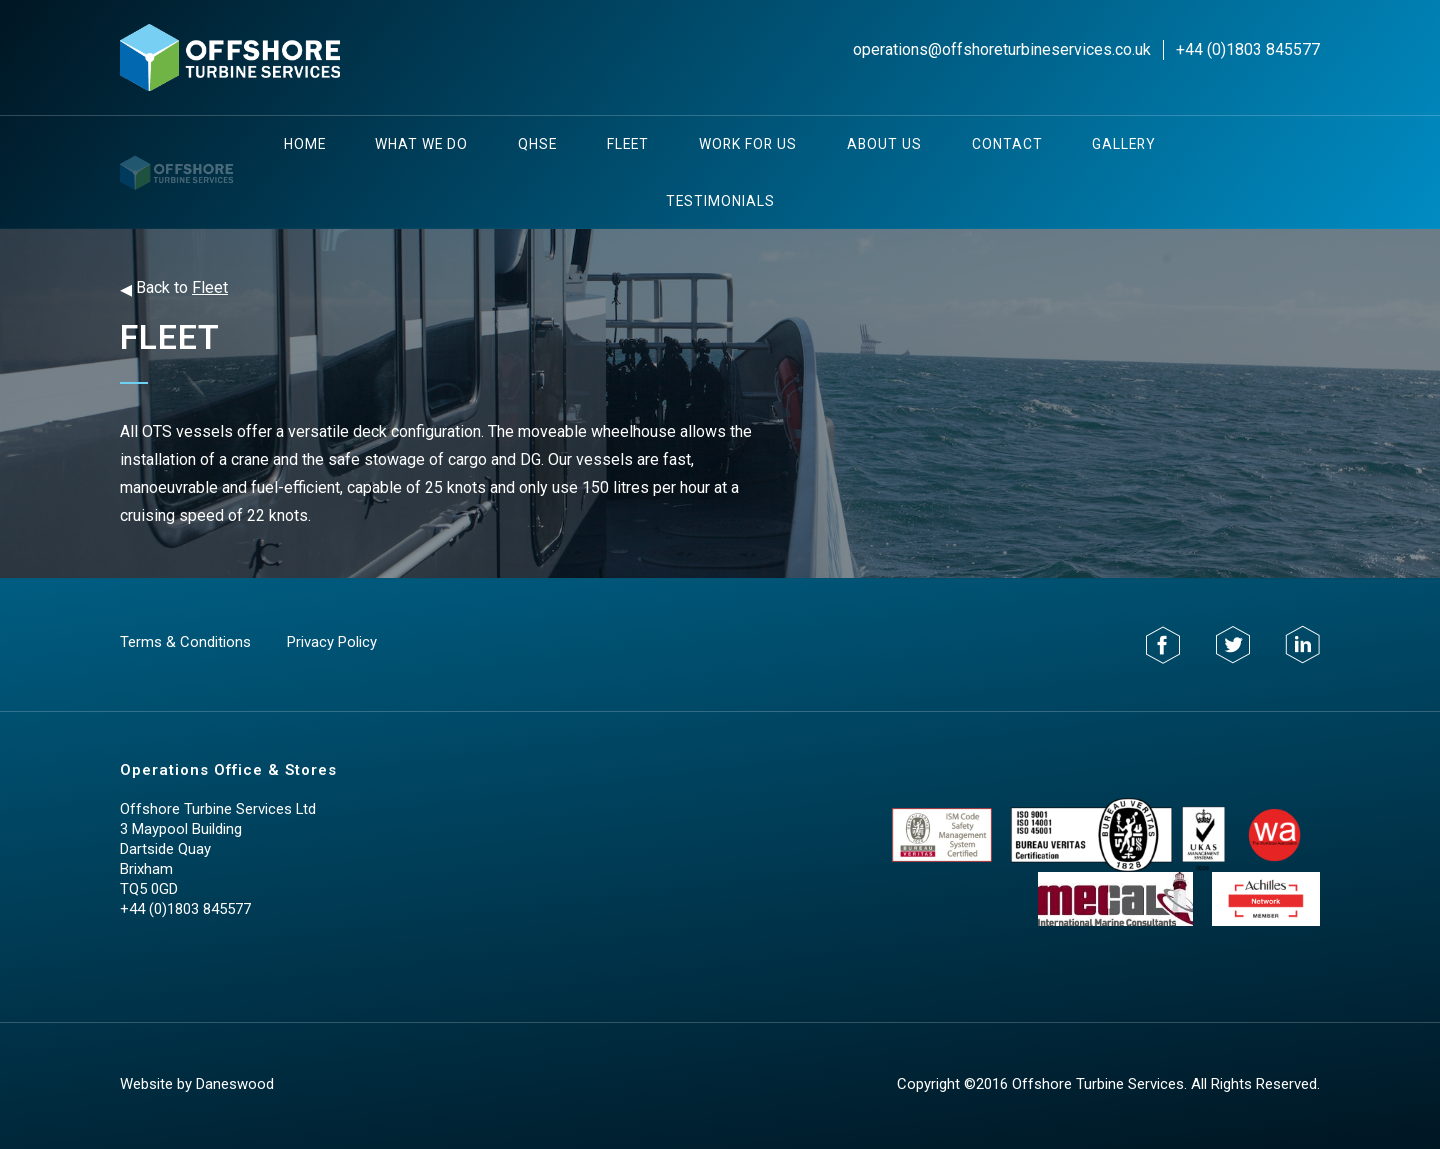 The height and width of the screenshot is (1149, 1440). I want to click on testimonials, so click(720, 201).